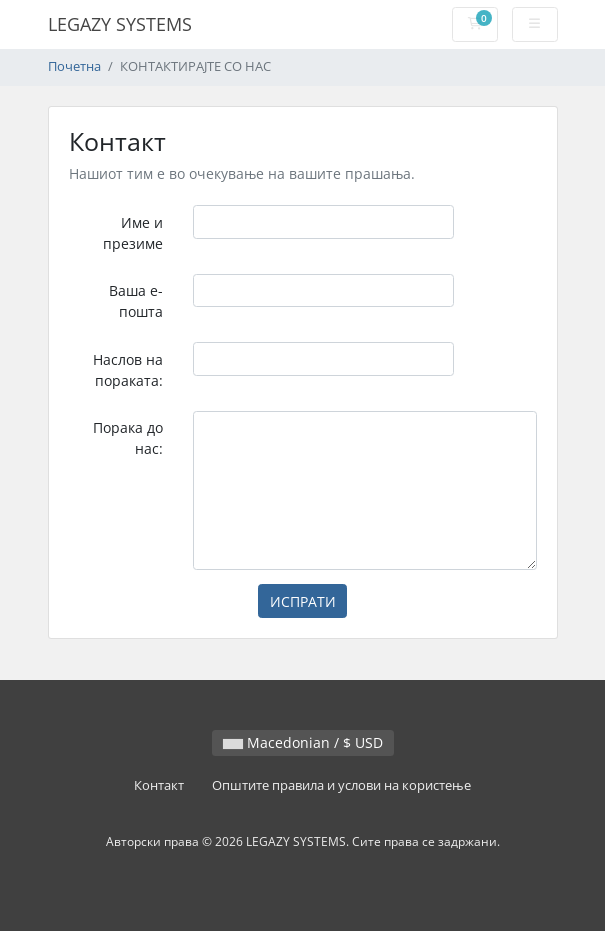  Describe the element at coordinates (128, 438) in the screenshot. I see `Порака до нас:` at that location.